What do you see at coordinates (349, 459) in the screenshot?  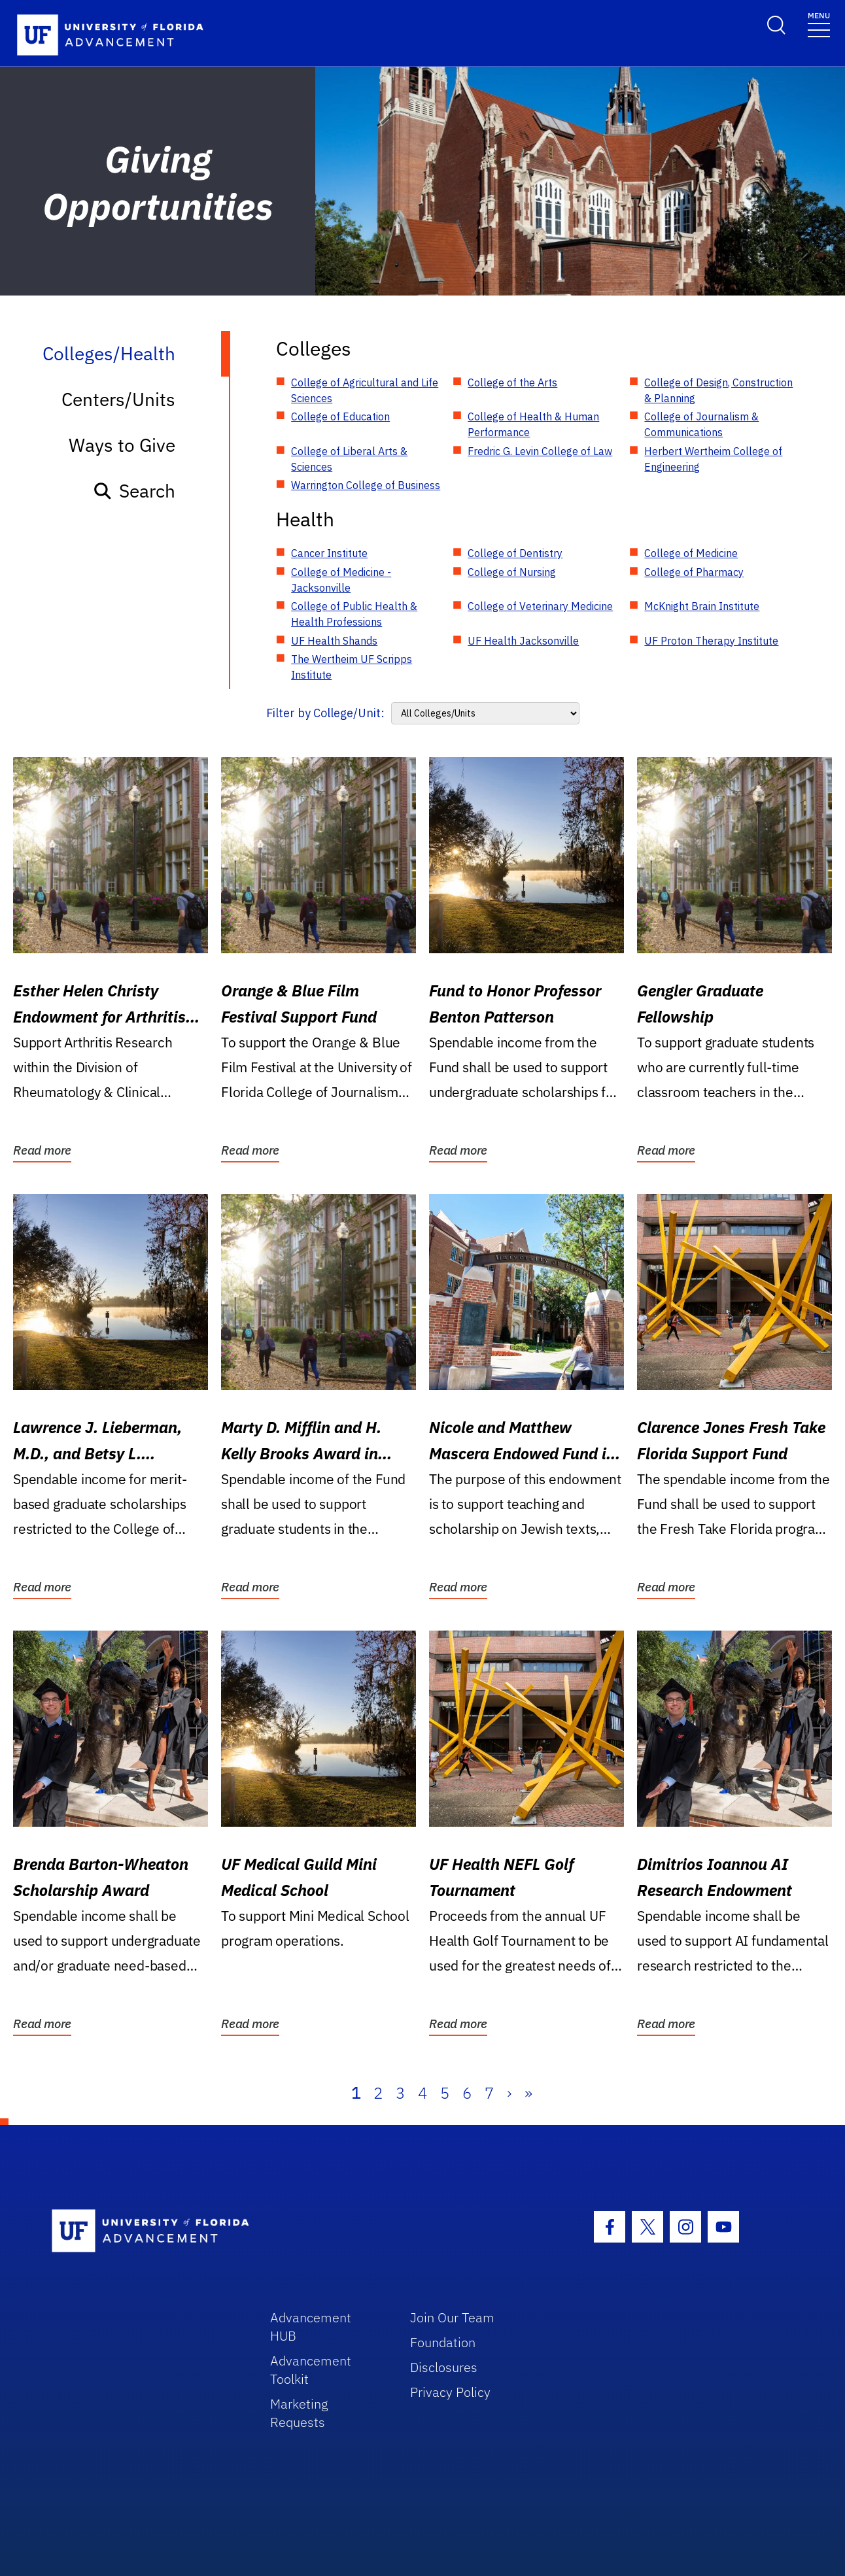 I see `College of Liberal Arts & Sciences` at bounding box center [349, 459].